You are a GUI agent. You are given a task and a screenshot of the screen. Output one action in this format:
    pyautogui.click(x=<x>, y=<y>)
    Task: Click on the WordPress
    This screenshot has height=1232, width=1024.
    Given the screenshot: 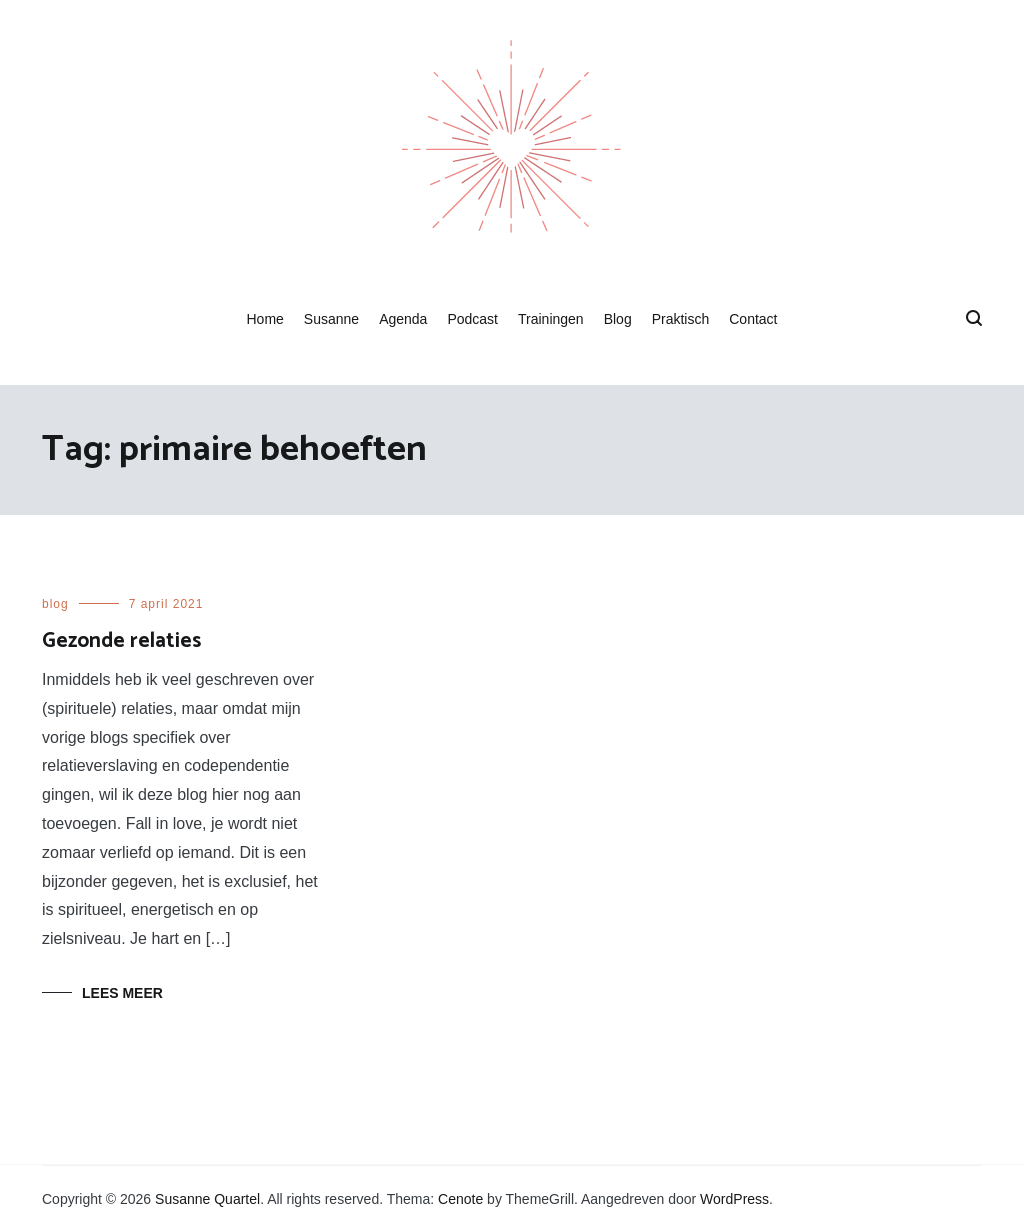 What is the action you would take?
    pyautogui.click(x=734, y=1199)
    